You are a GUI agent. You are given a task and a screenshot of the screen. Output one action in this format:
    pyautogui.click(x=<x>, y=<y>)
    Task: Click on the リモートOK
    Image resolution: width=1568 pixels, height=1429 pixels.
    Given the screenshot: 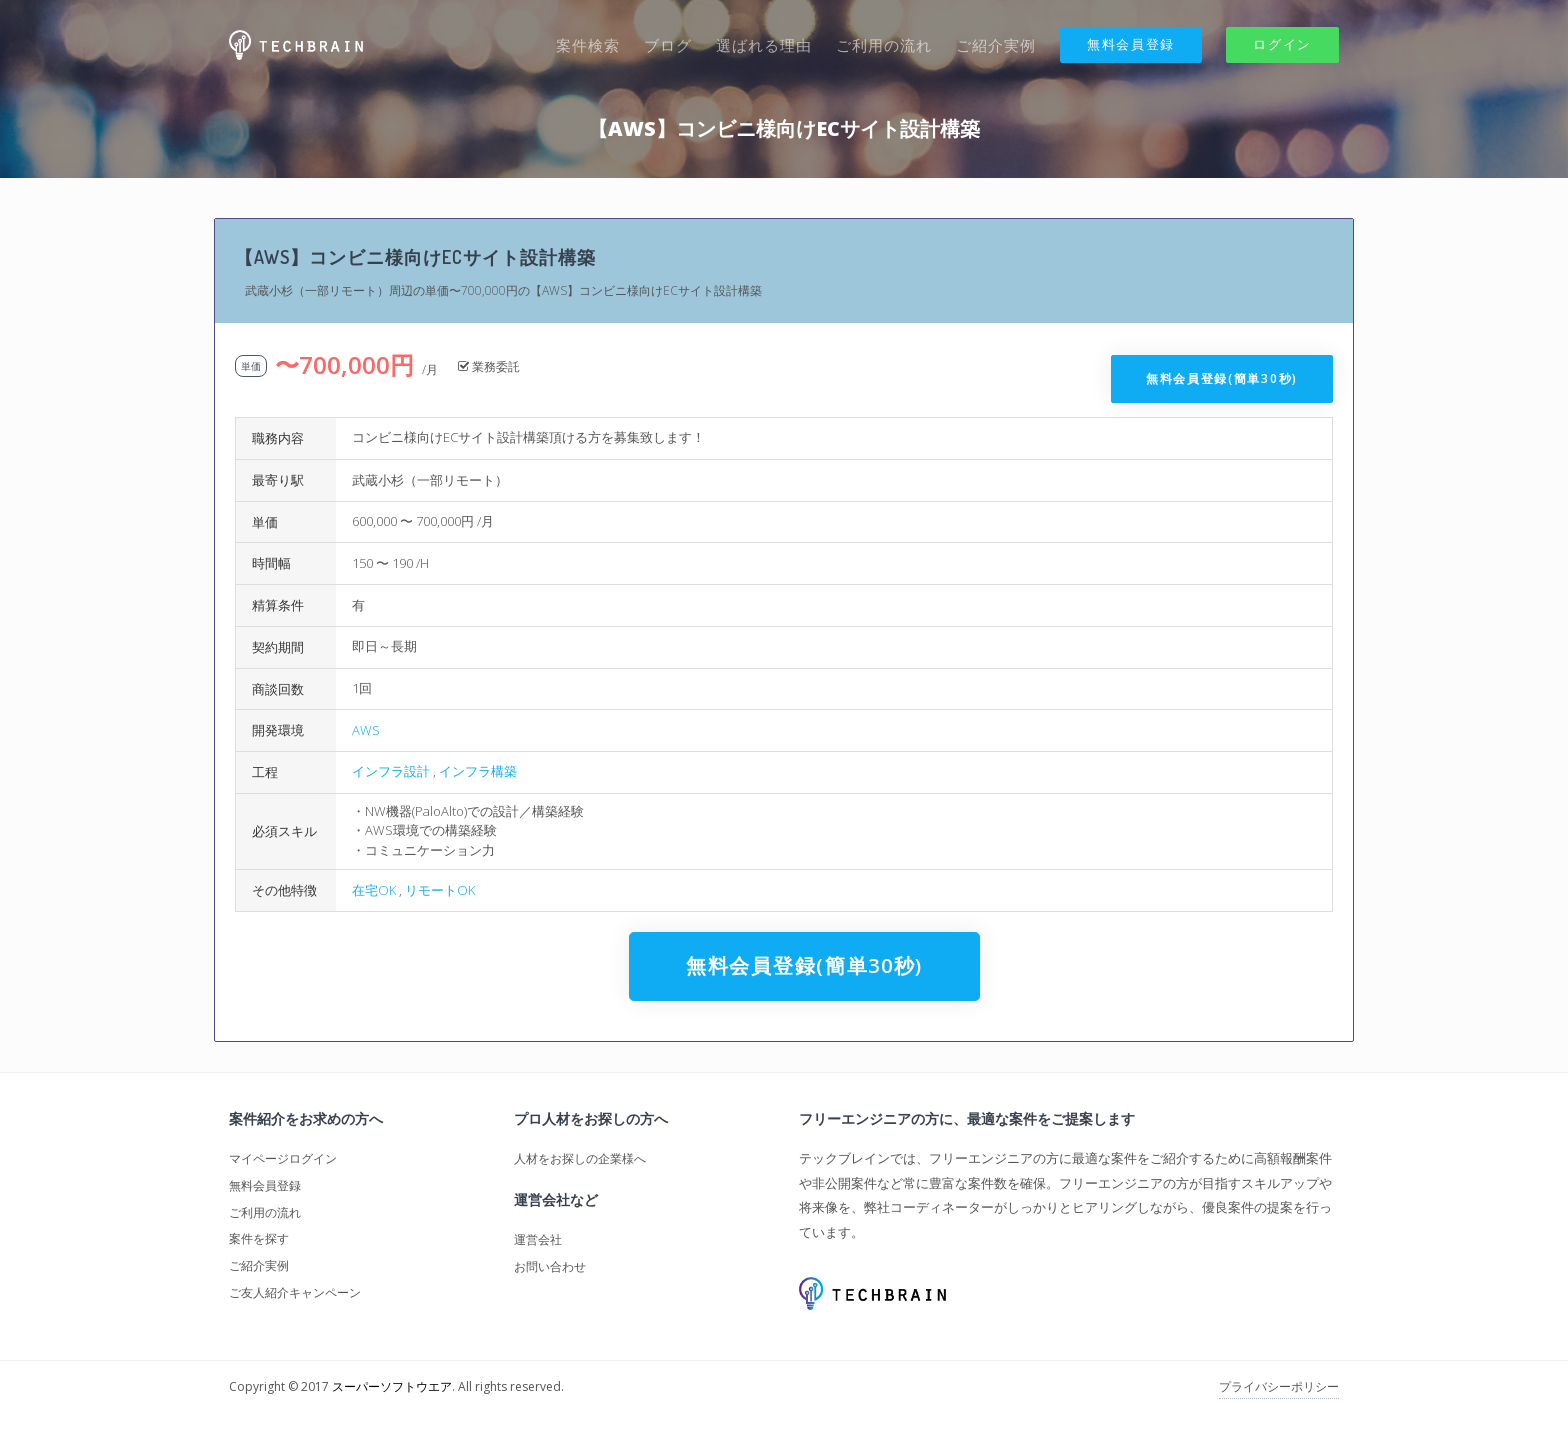 What is the action you would take?
    pyautogui.click(x=440, y=890)
    